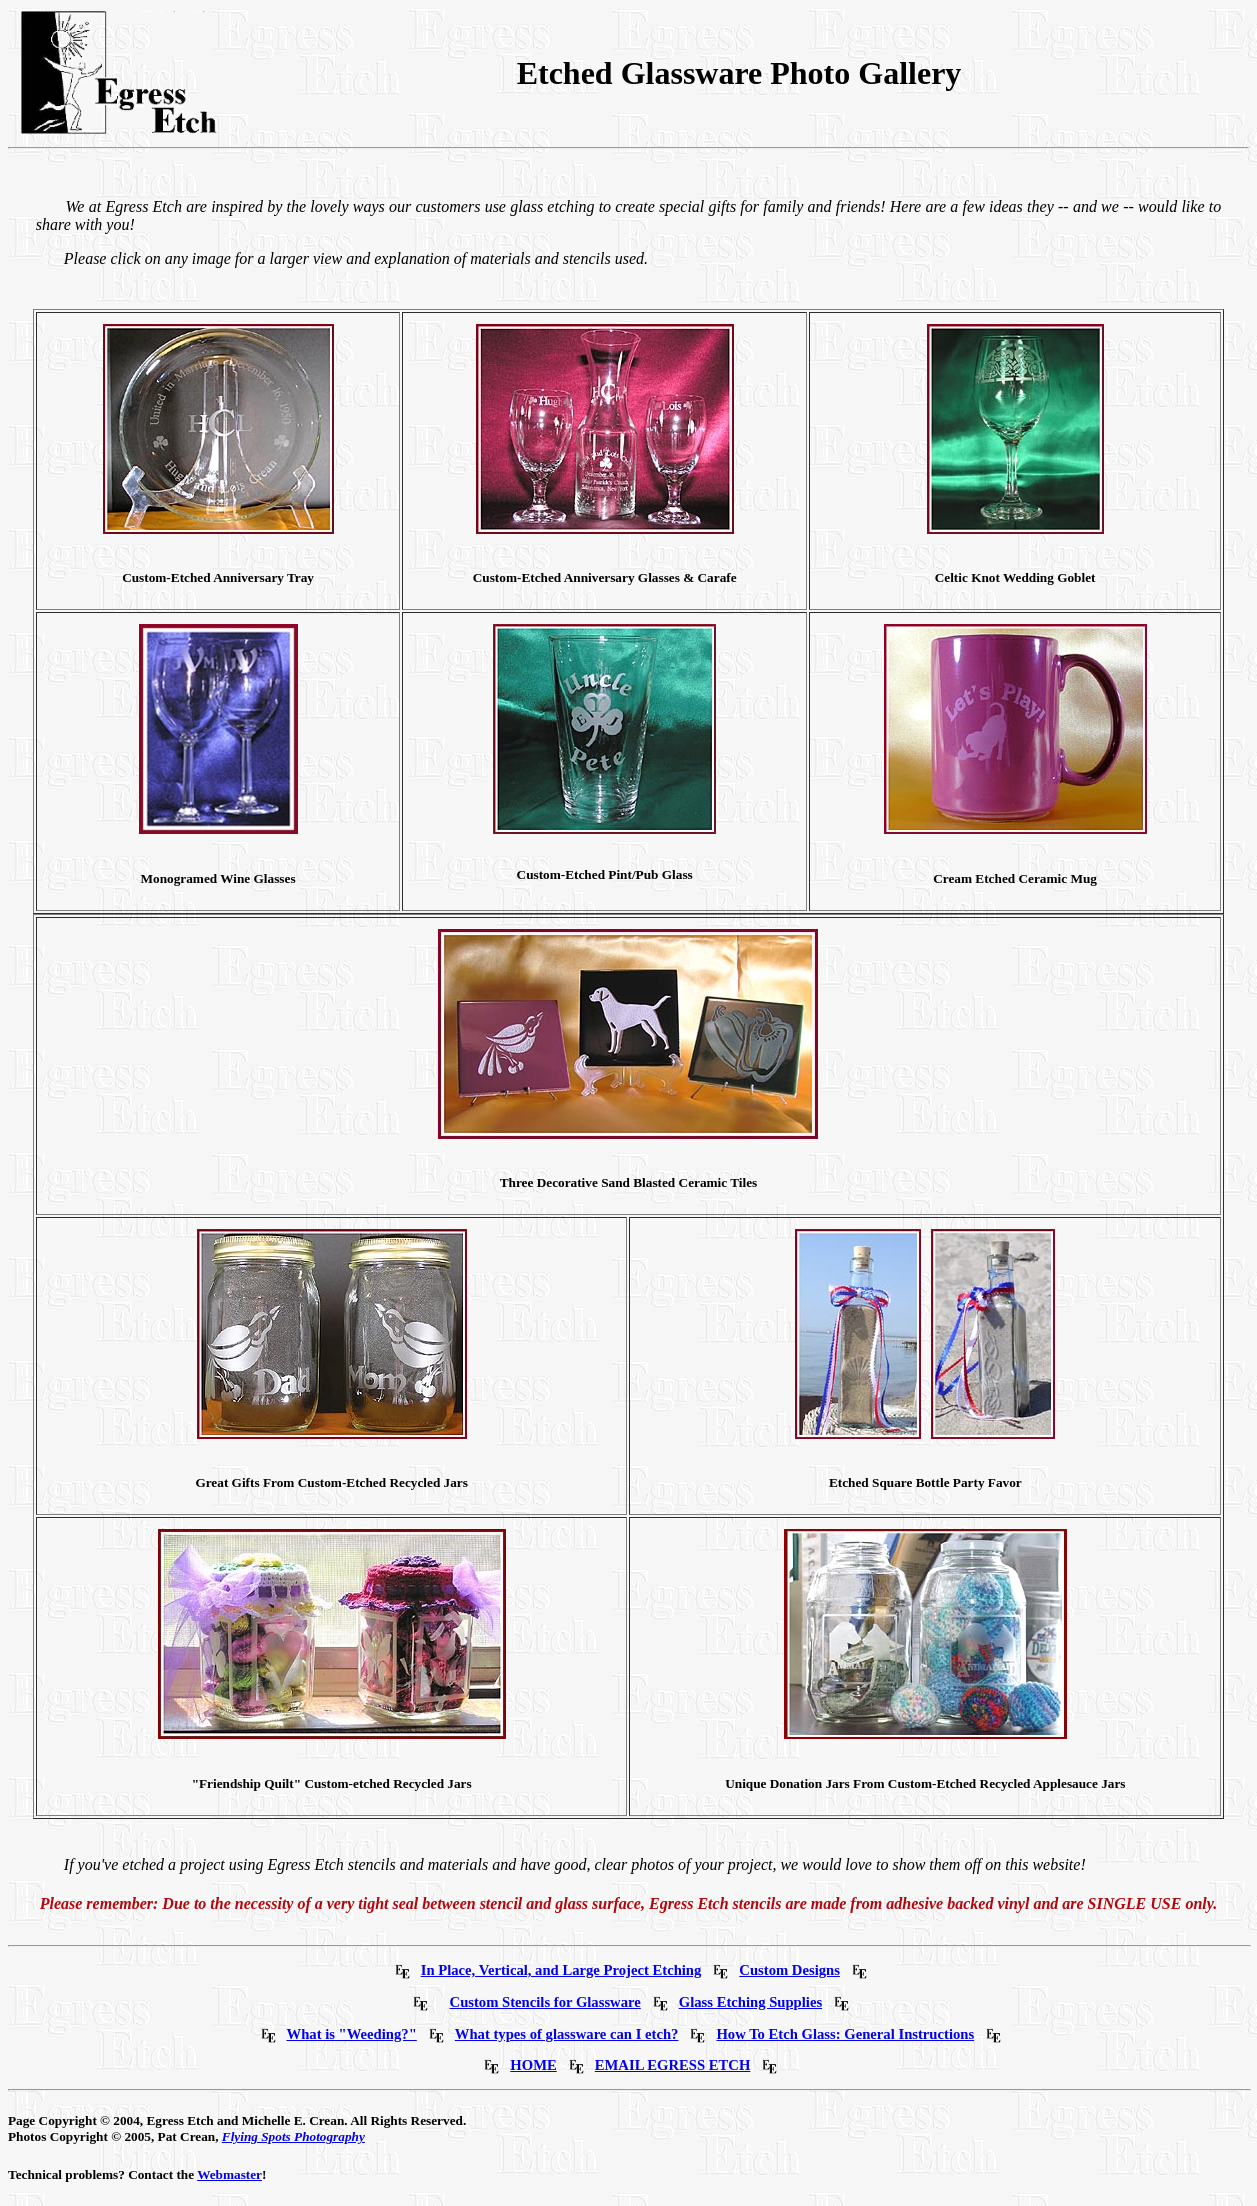  I want to click on Webmaster, so click(229, 2174).